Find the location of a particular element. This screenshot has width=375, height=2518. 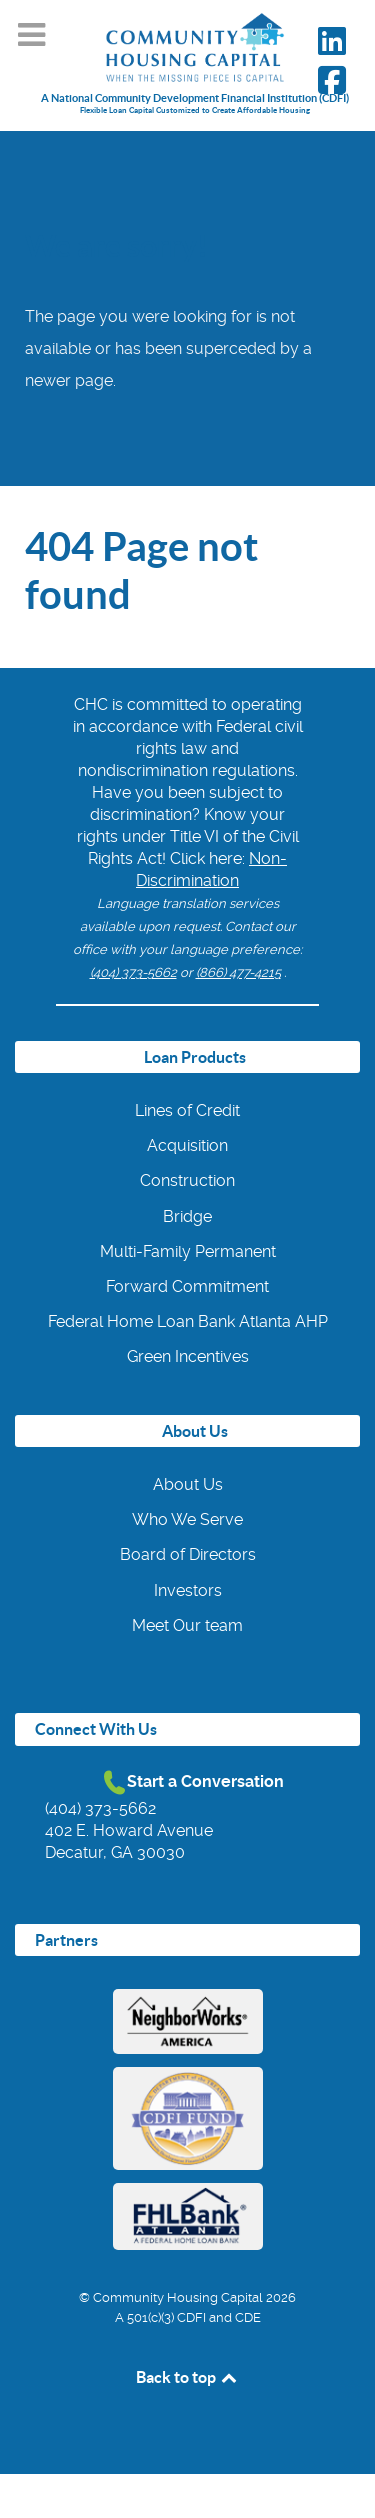

(404) 373-5662 is located at coordinates (133, 972).